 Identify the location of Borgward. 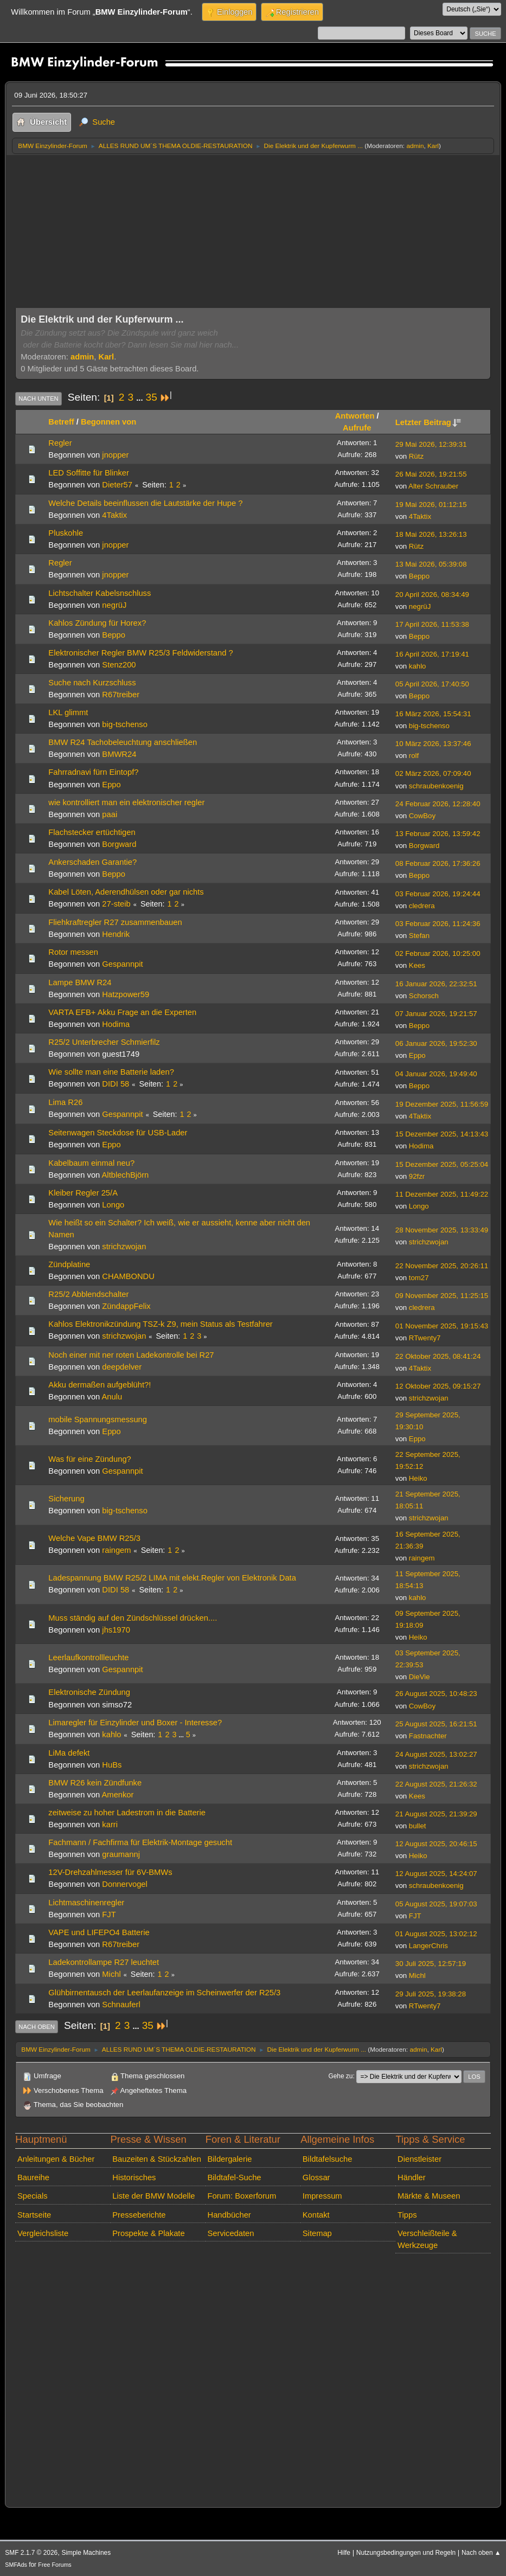
(119, 844).